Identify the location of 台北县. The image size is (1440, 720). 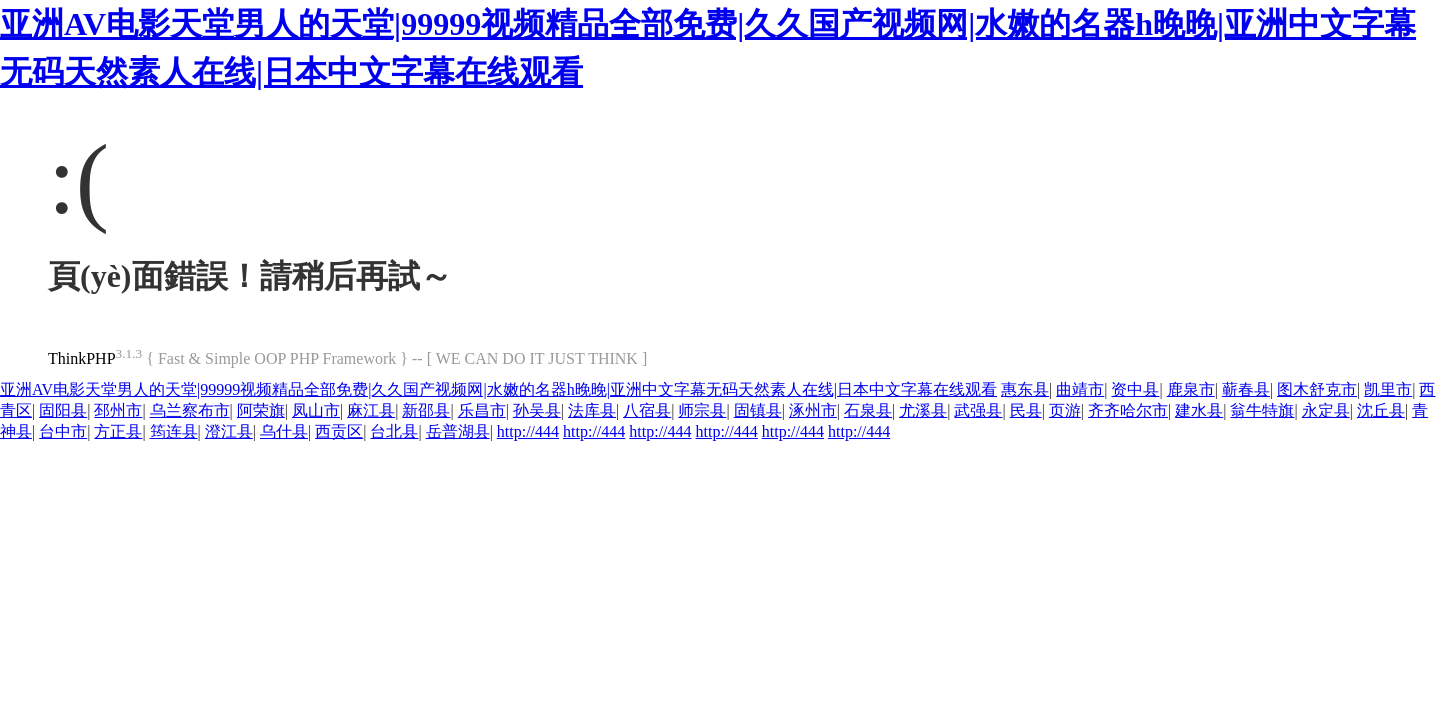
(394, 431).